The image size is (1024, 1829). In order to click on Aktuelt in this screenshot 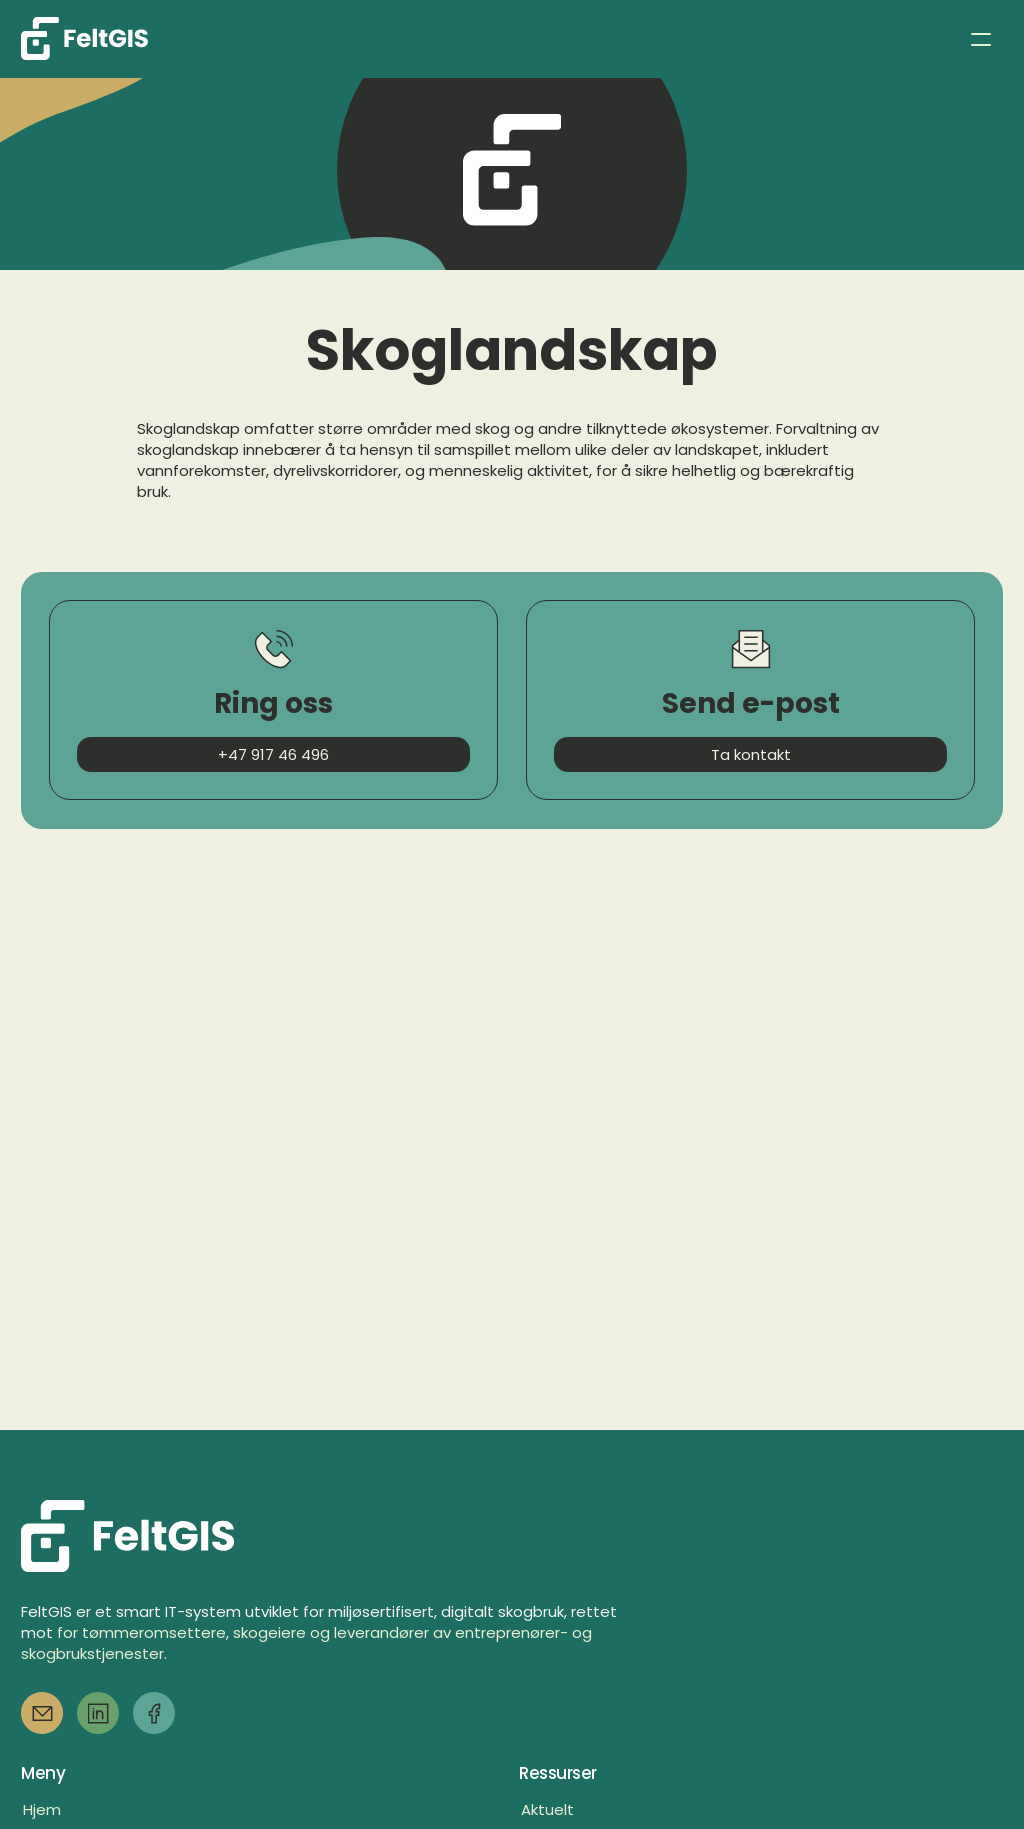, I will do `click(547, 1809)`.